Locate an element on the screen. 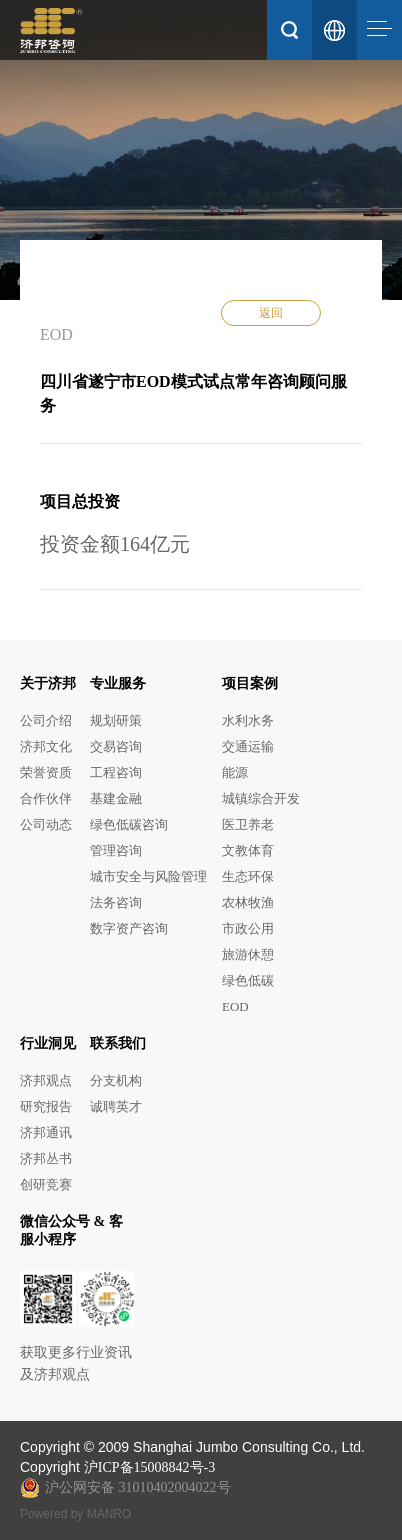  文教体育 is located at coordinates (248, 850).